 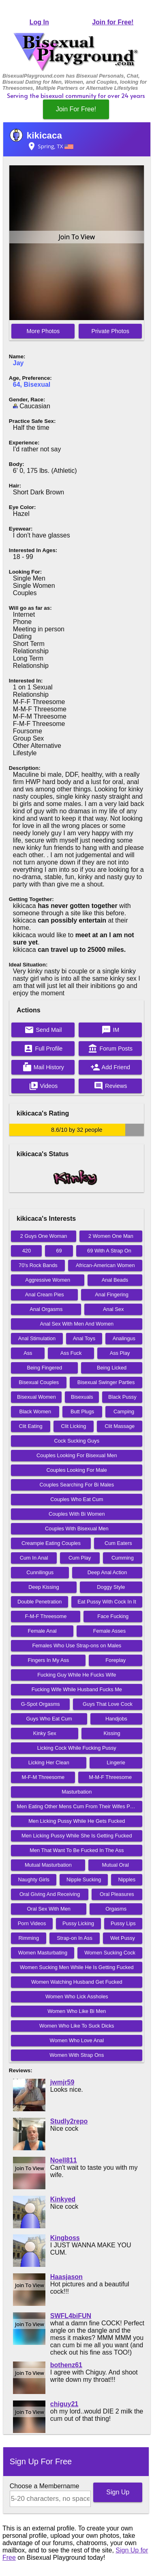 What do you see at coordinates (48, 1660) in the screenshot?
I see `Fingers In My Ass` at bounding box center [48, 1660].